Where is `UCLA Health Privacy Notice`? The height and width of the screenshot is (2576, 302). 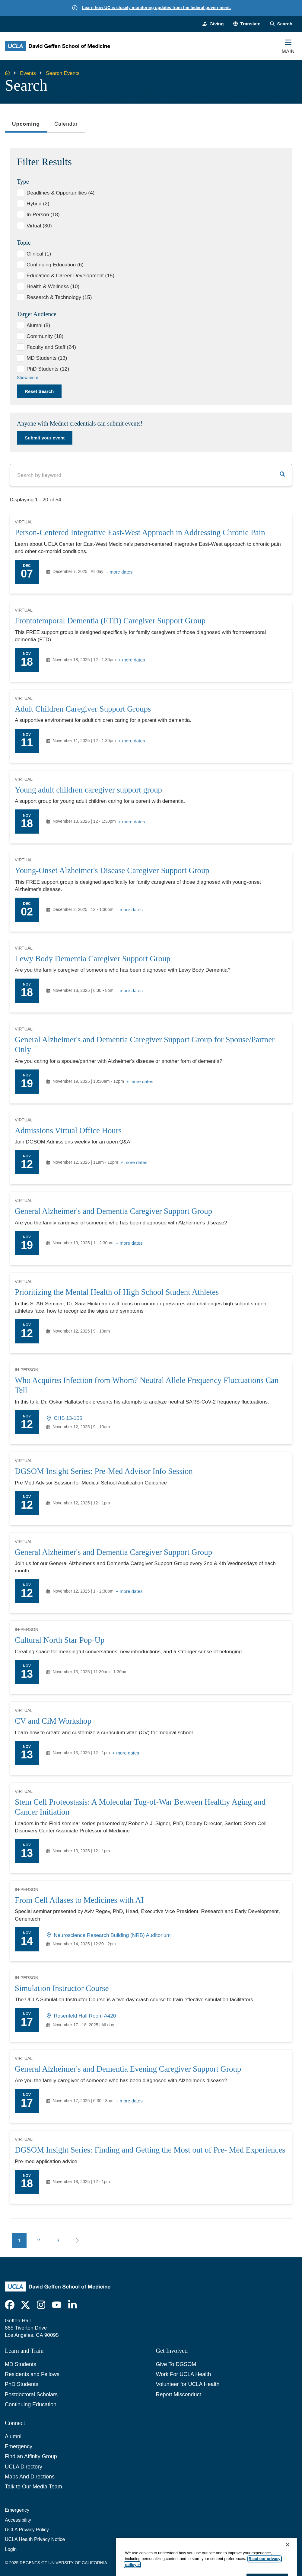 UCLA Health Privacy Notice is located at coordinates (35, 2539).